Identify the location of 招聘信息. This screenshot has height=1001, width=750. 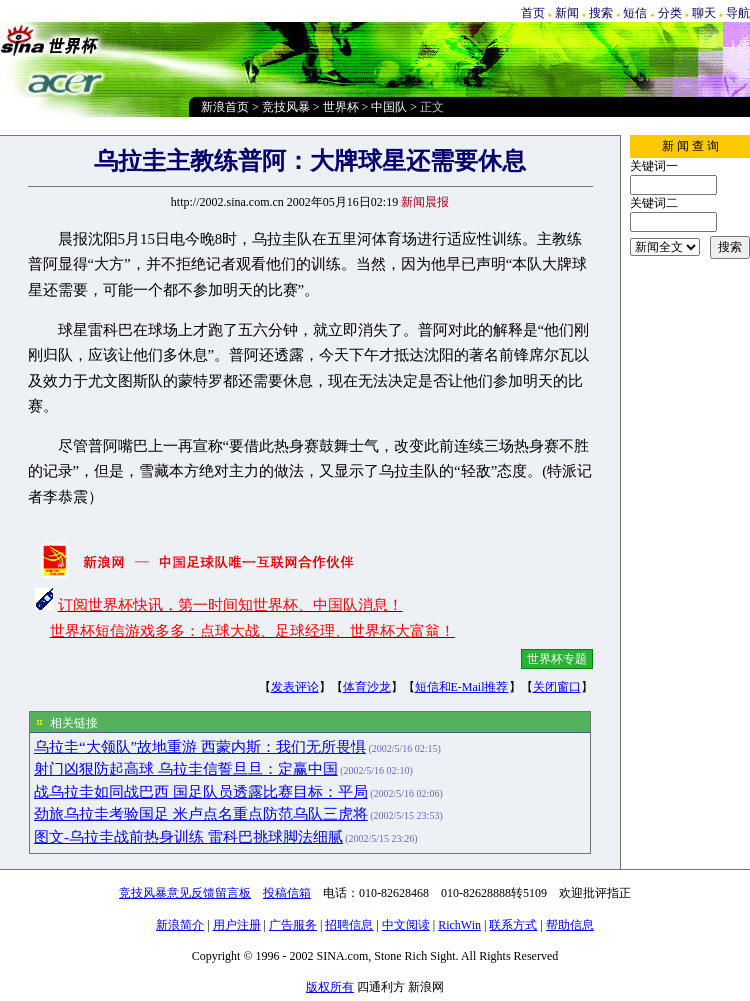
(349, 925).